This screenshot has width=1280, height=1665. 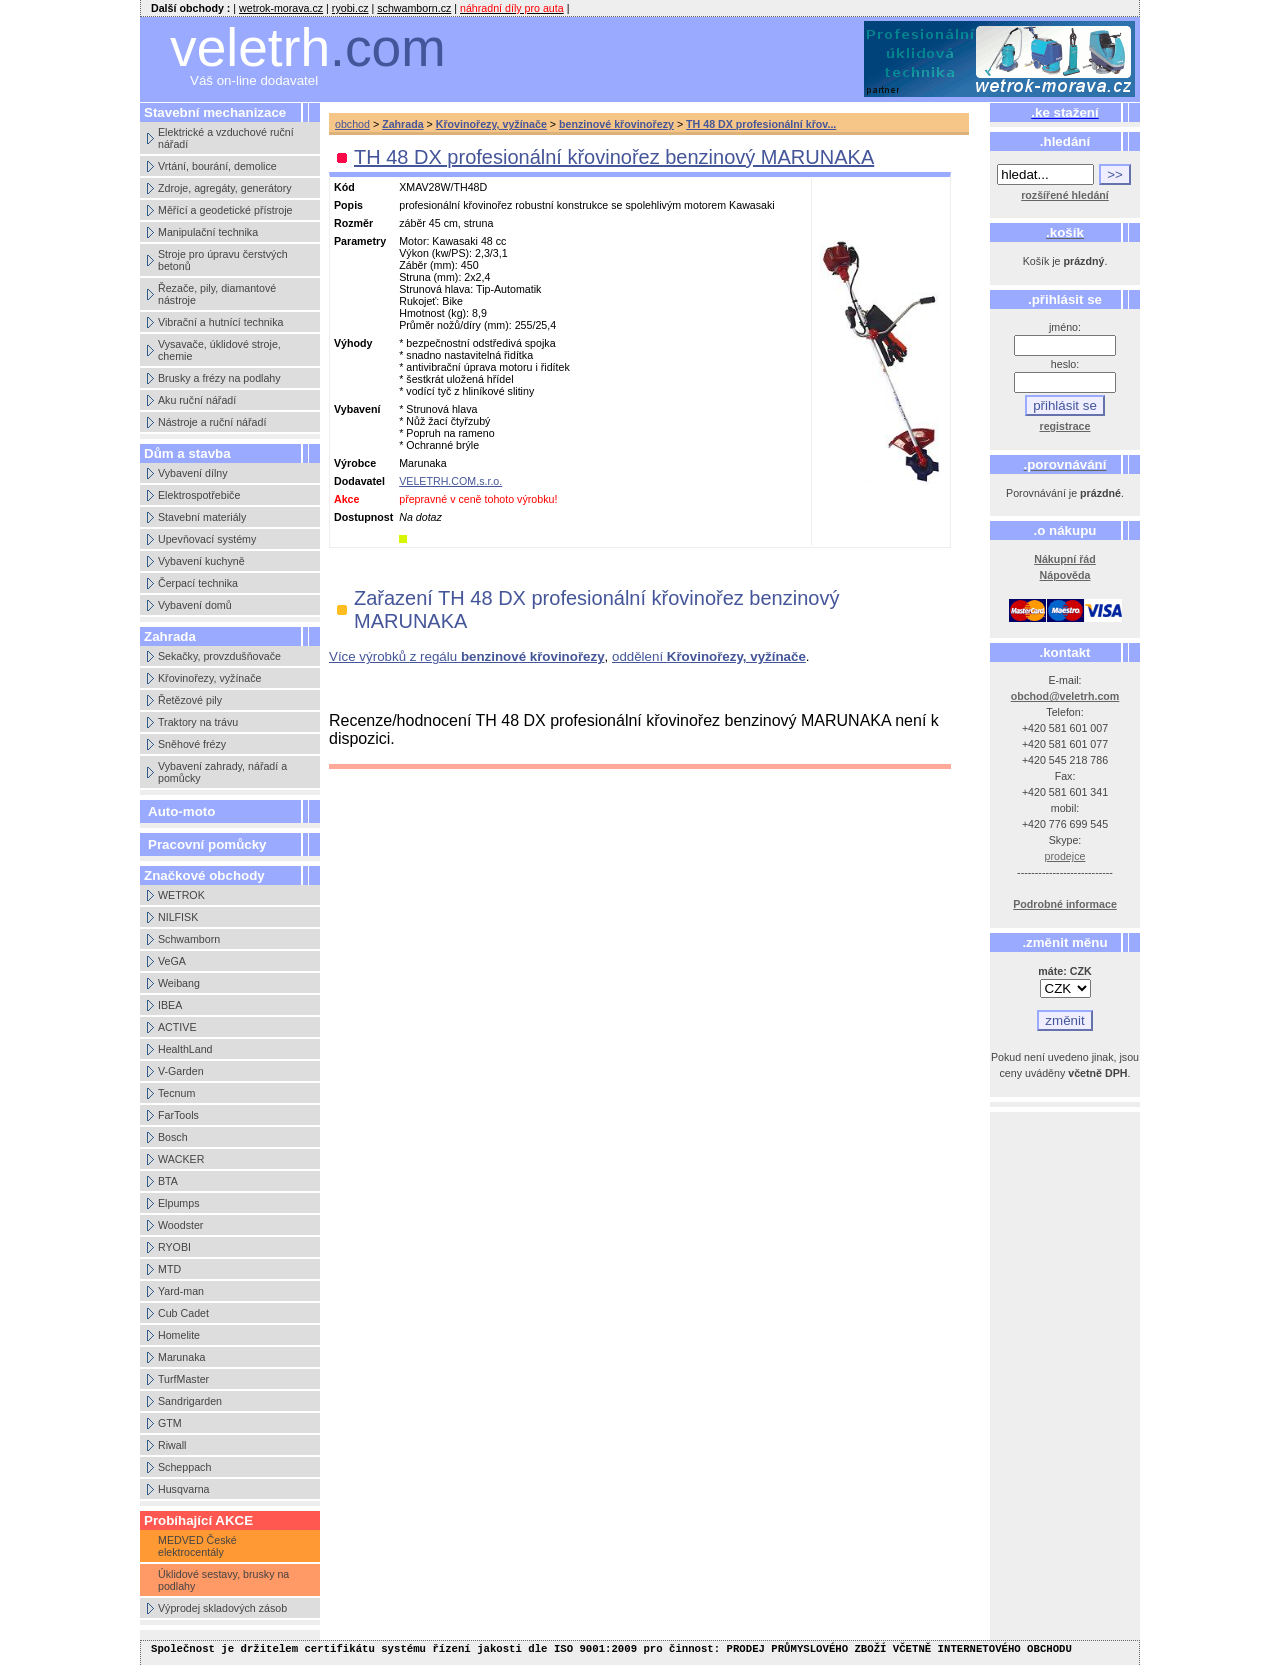 What do you see at coordinates (212, 422) in the screenshot?
I see `Nástroje a ruční nářadí` at bounding box center [212, 422].